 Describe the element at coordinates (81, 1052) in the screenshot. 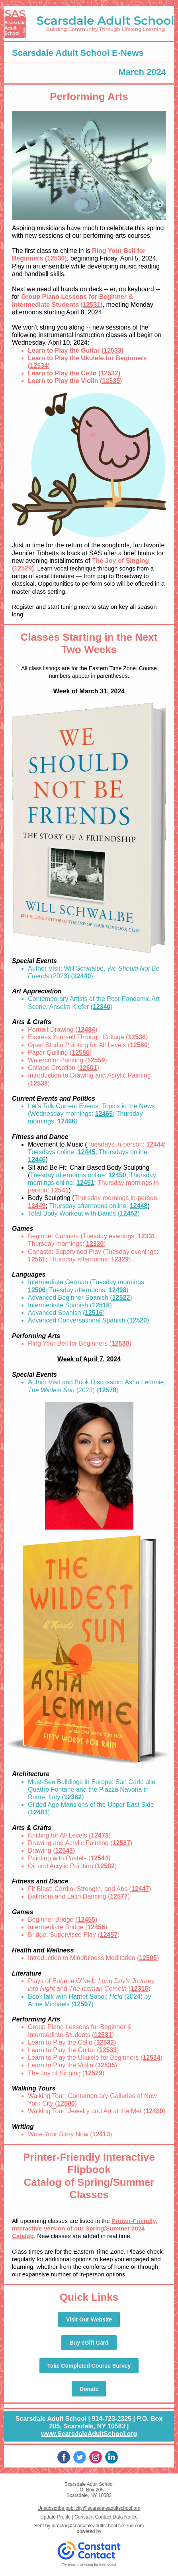

I see `12556` at that location.